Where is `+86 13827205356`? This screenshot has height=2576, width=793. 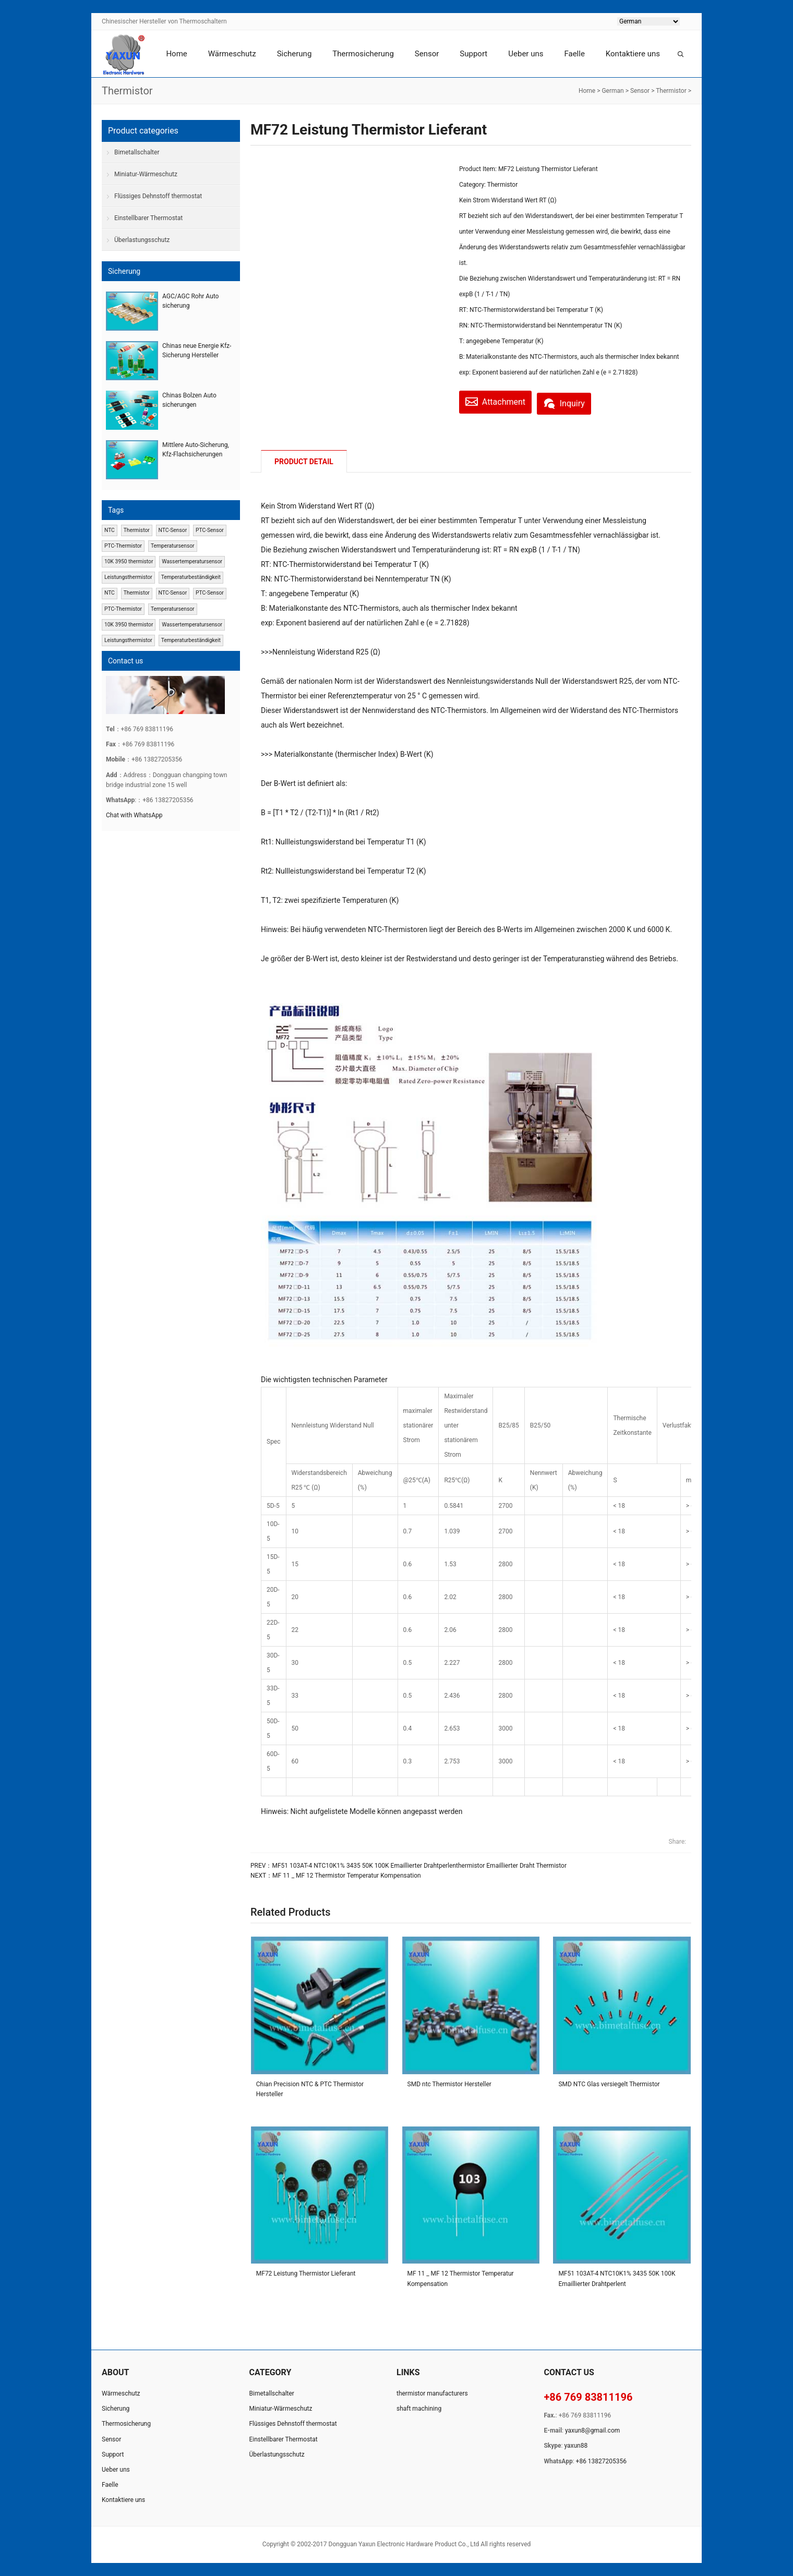
+86 13827205356 is located at coordinates (601, 2461).